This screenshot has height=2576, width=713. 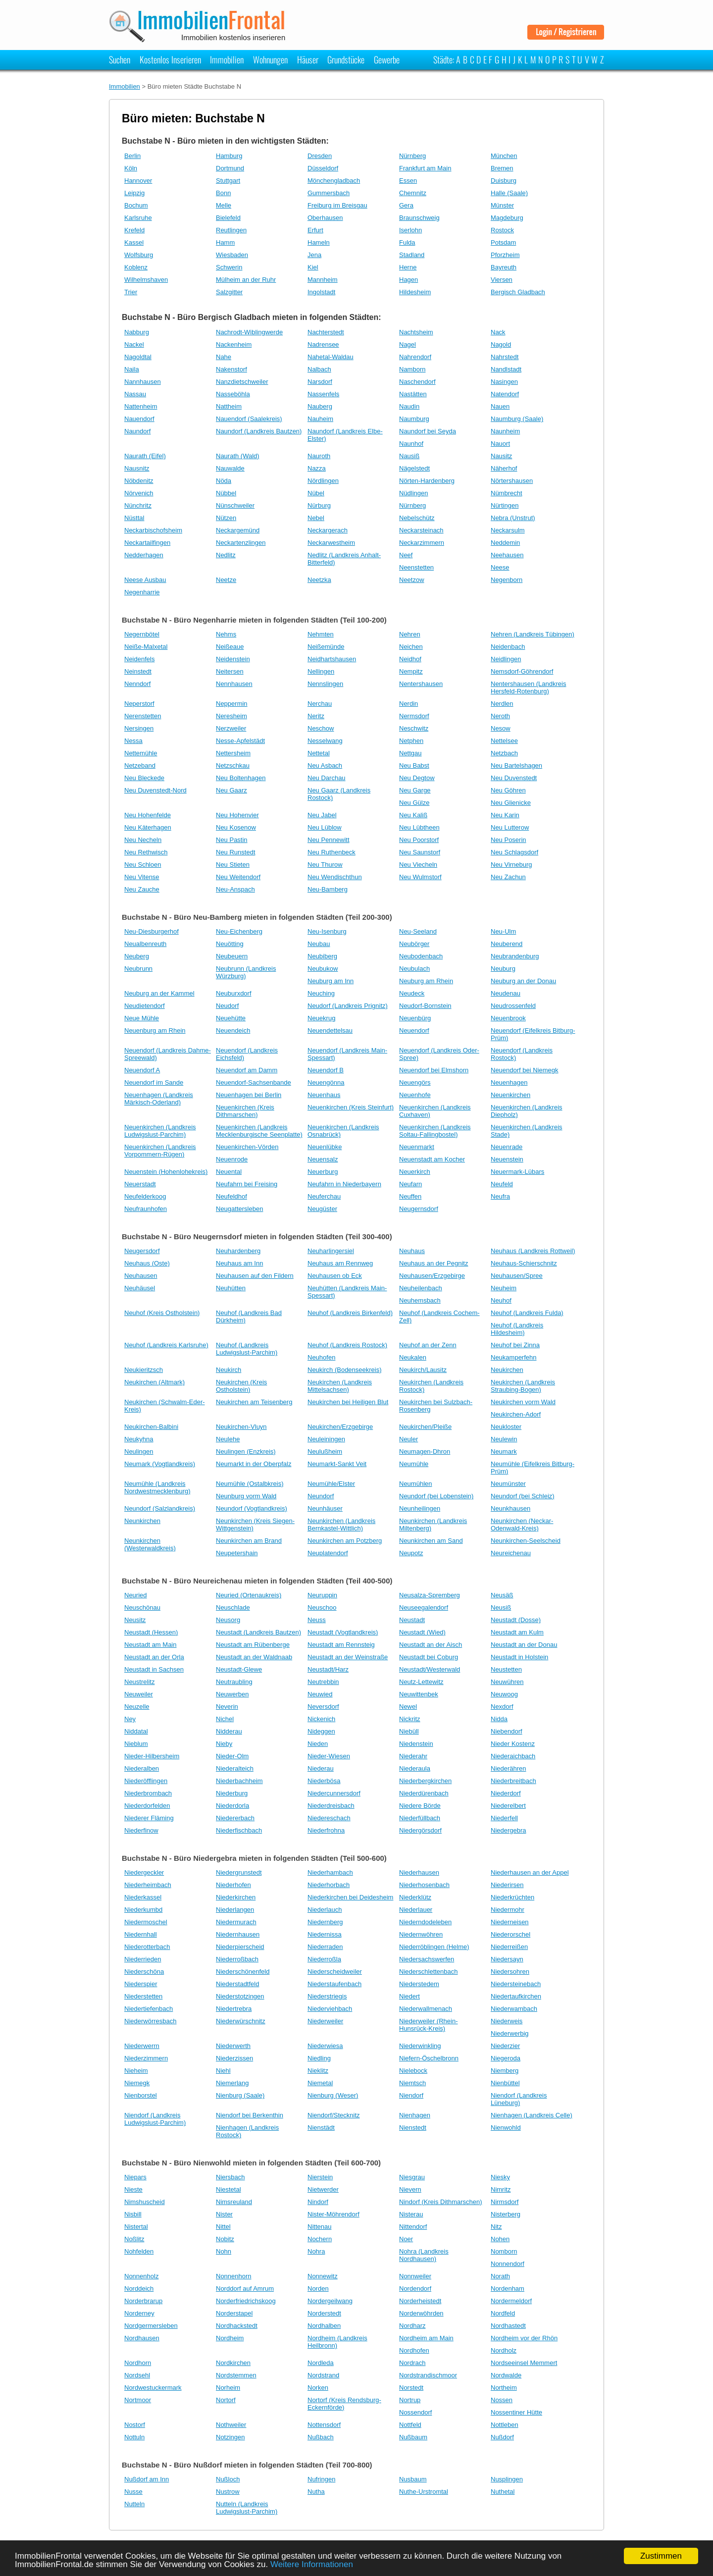 I want to click on Wilhelmshaven, so click(x=146, y=279).